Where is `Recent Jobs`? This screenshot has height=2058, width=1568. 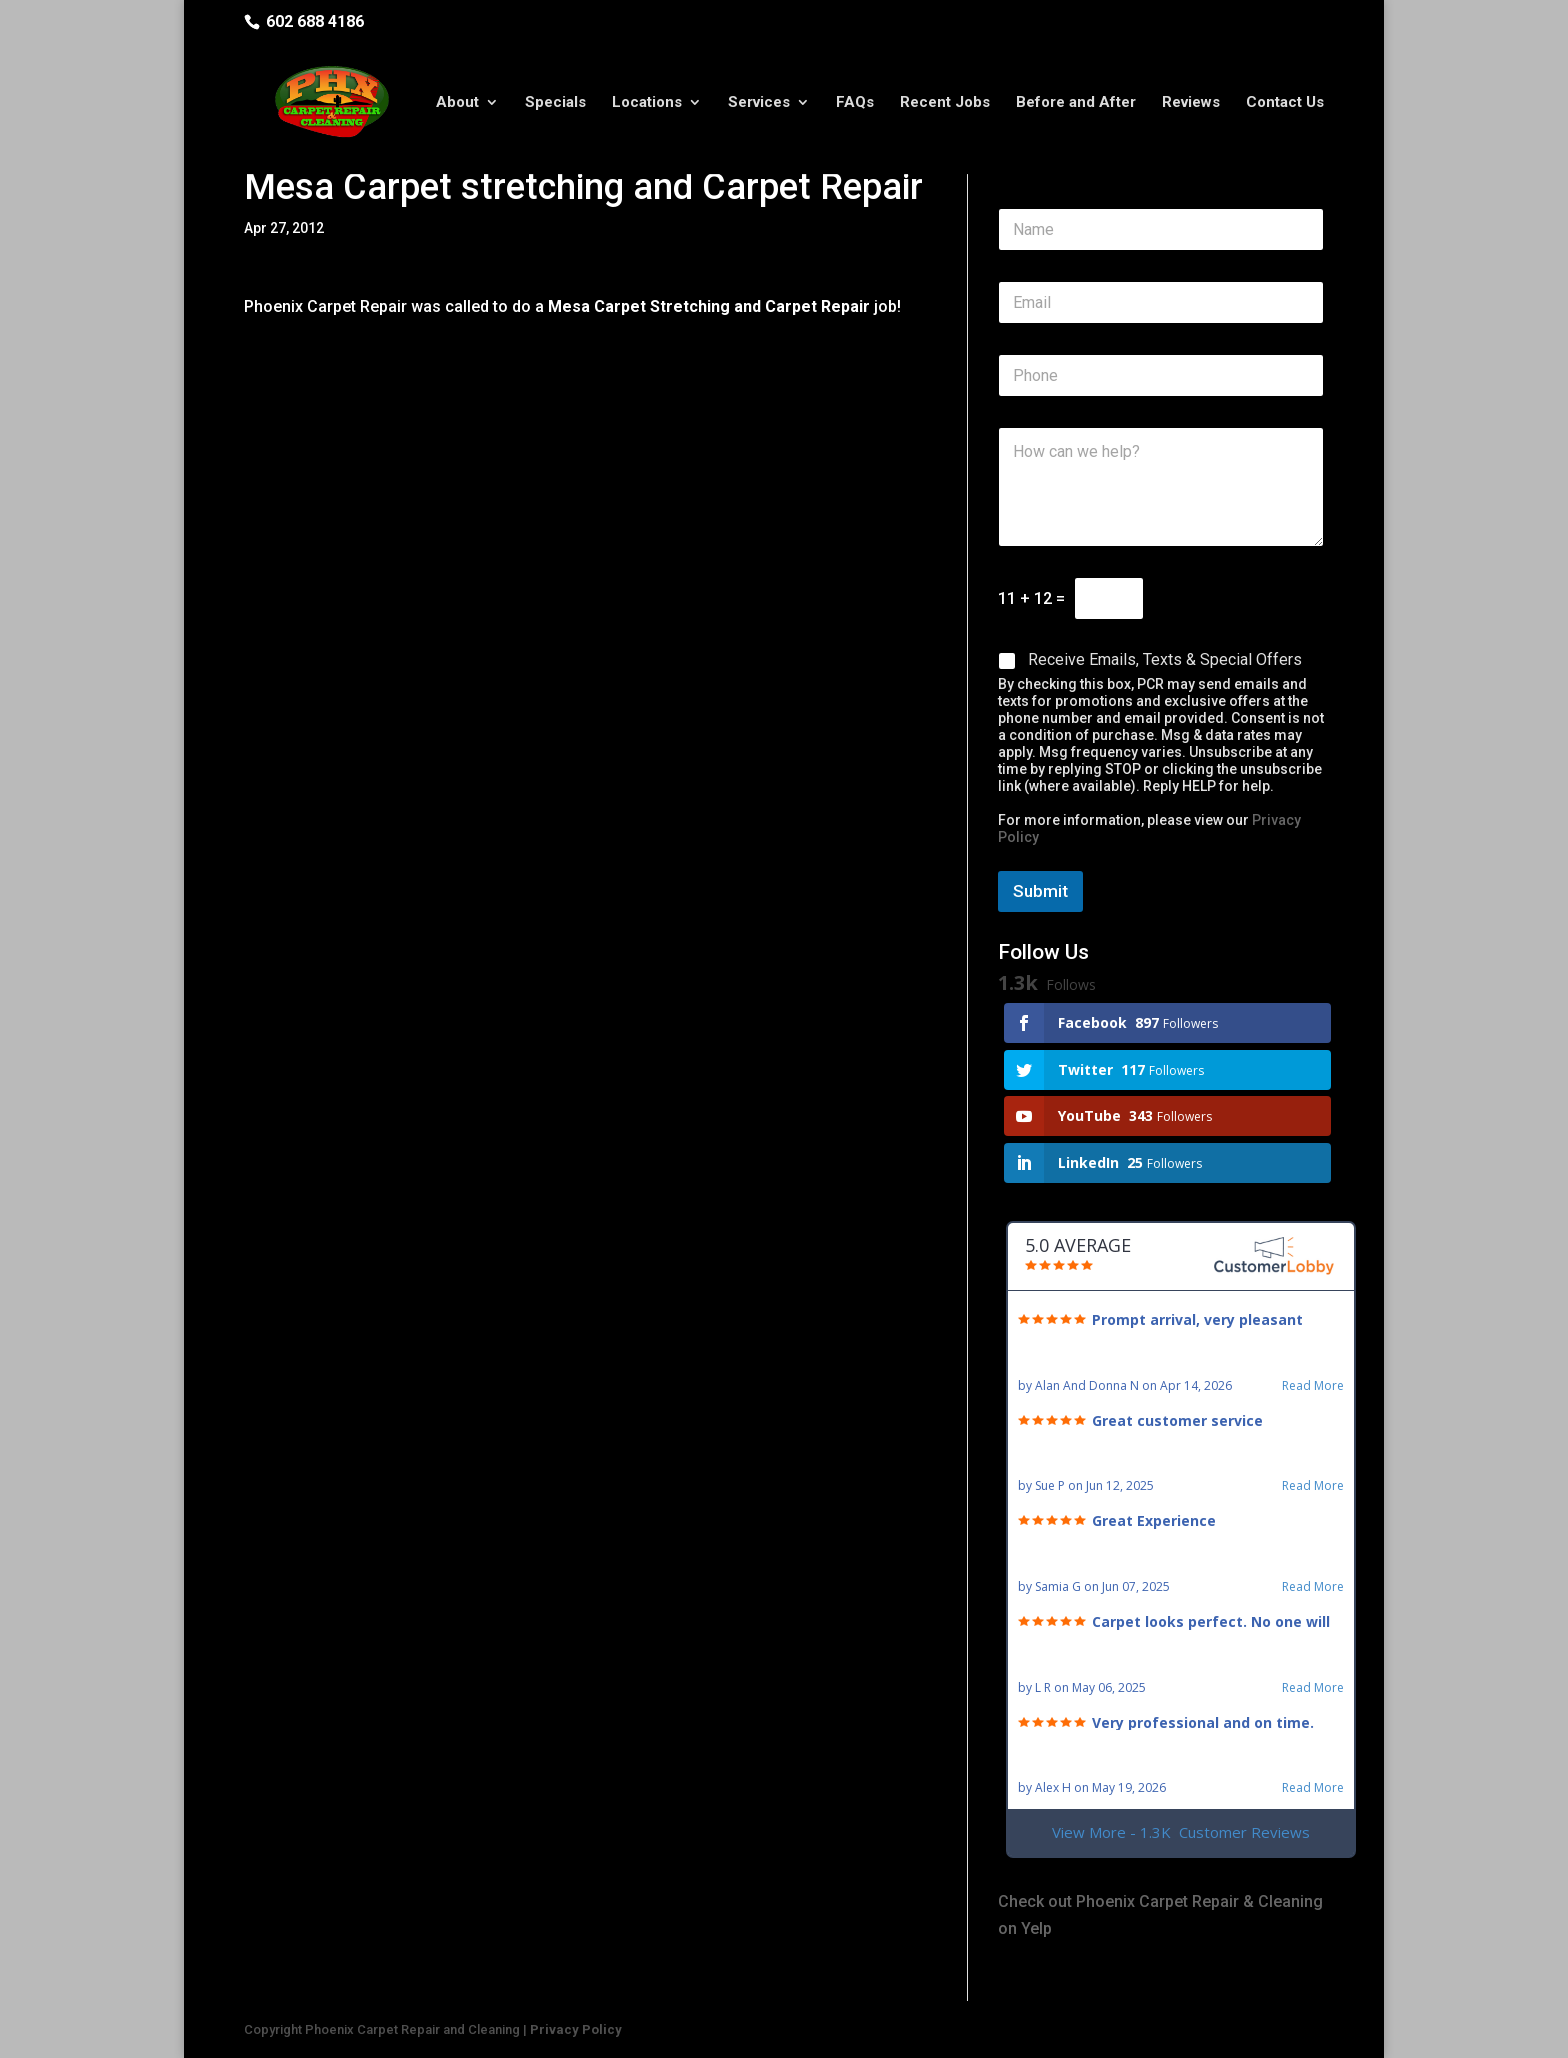 Recent Jobs is located at coordinates (945, 103).